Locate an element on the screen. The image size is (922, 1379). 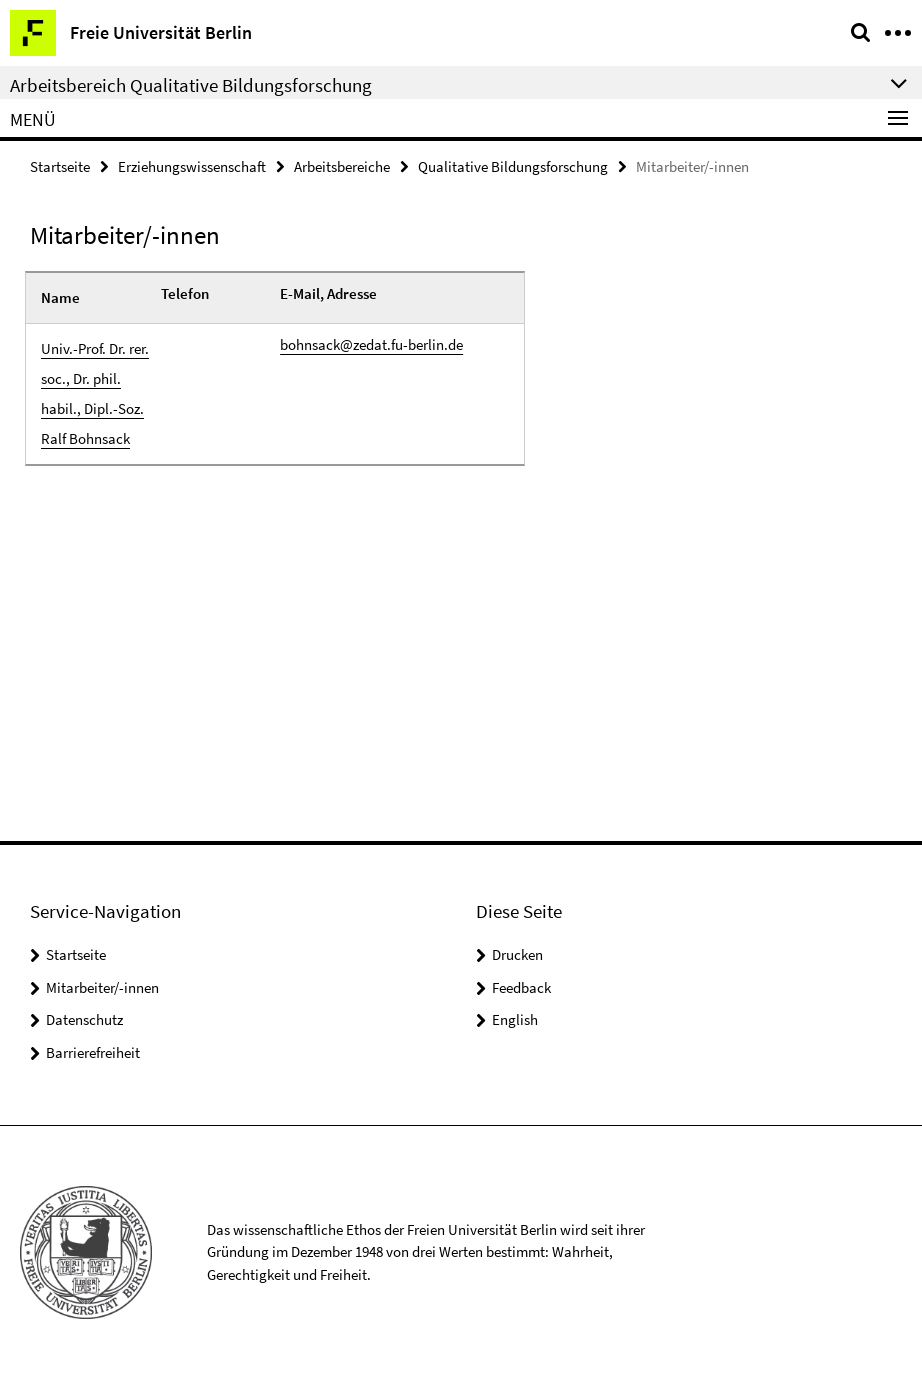
English is located at coordinates (515, 1019).